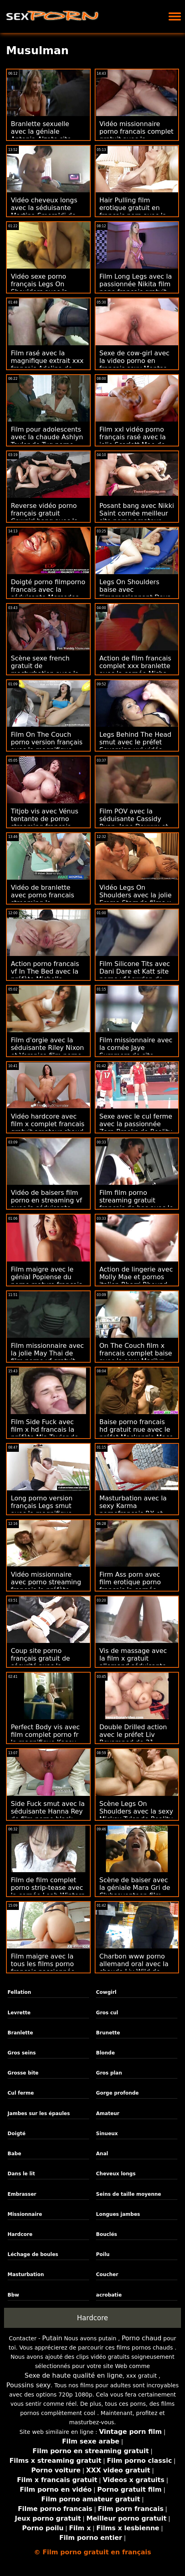 This screenshot has width=185, height=2576. What do you see at coordinates (107, 2274) in the screenshot?
I see `Coucher` at bounding box center [107, 2274].